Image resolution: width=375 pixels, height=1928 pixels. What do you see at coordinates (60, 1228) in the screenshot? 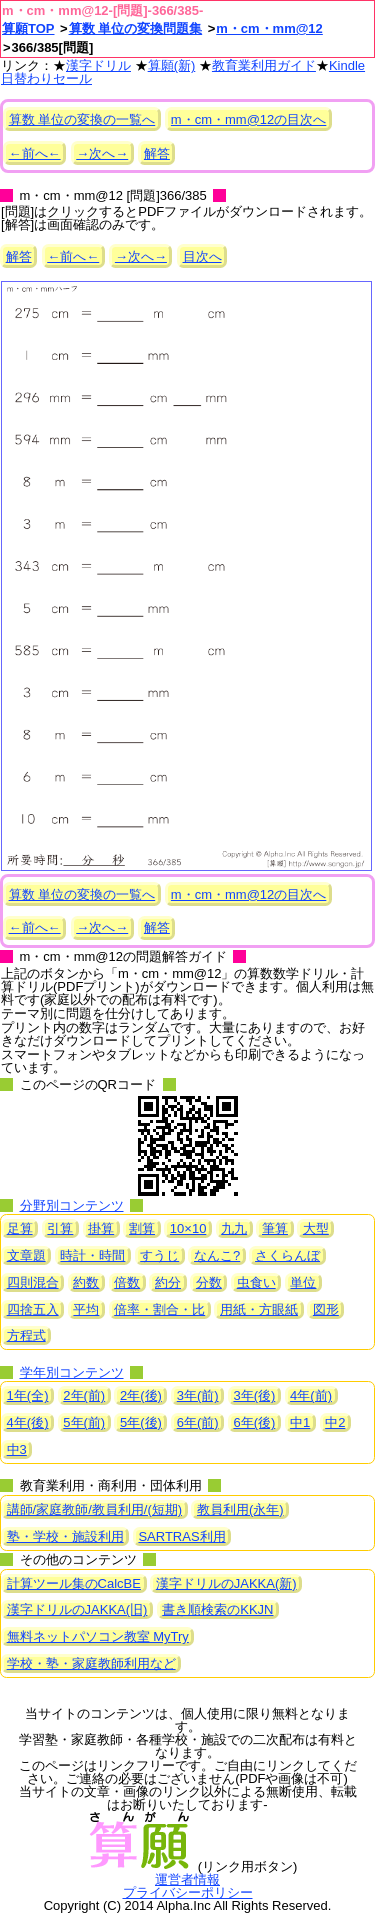
I see `引算` at bounding box center [60, 1228].